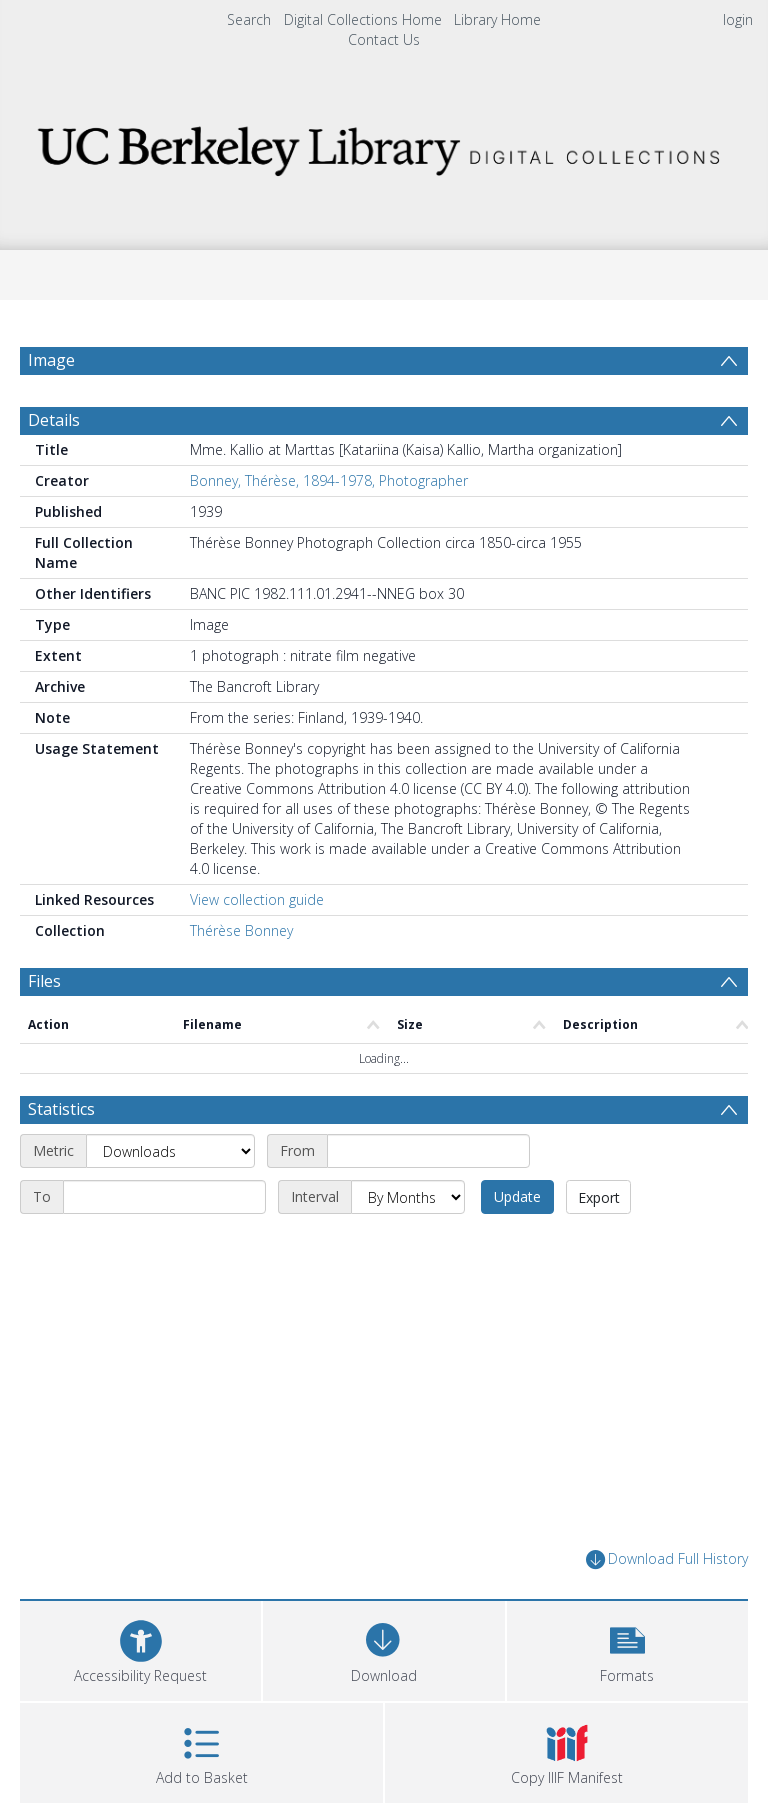  Describe the element at coordinates (408, 1245) in the screenshot. I see `[Interval]` at that location.